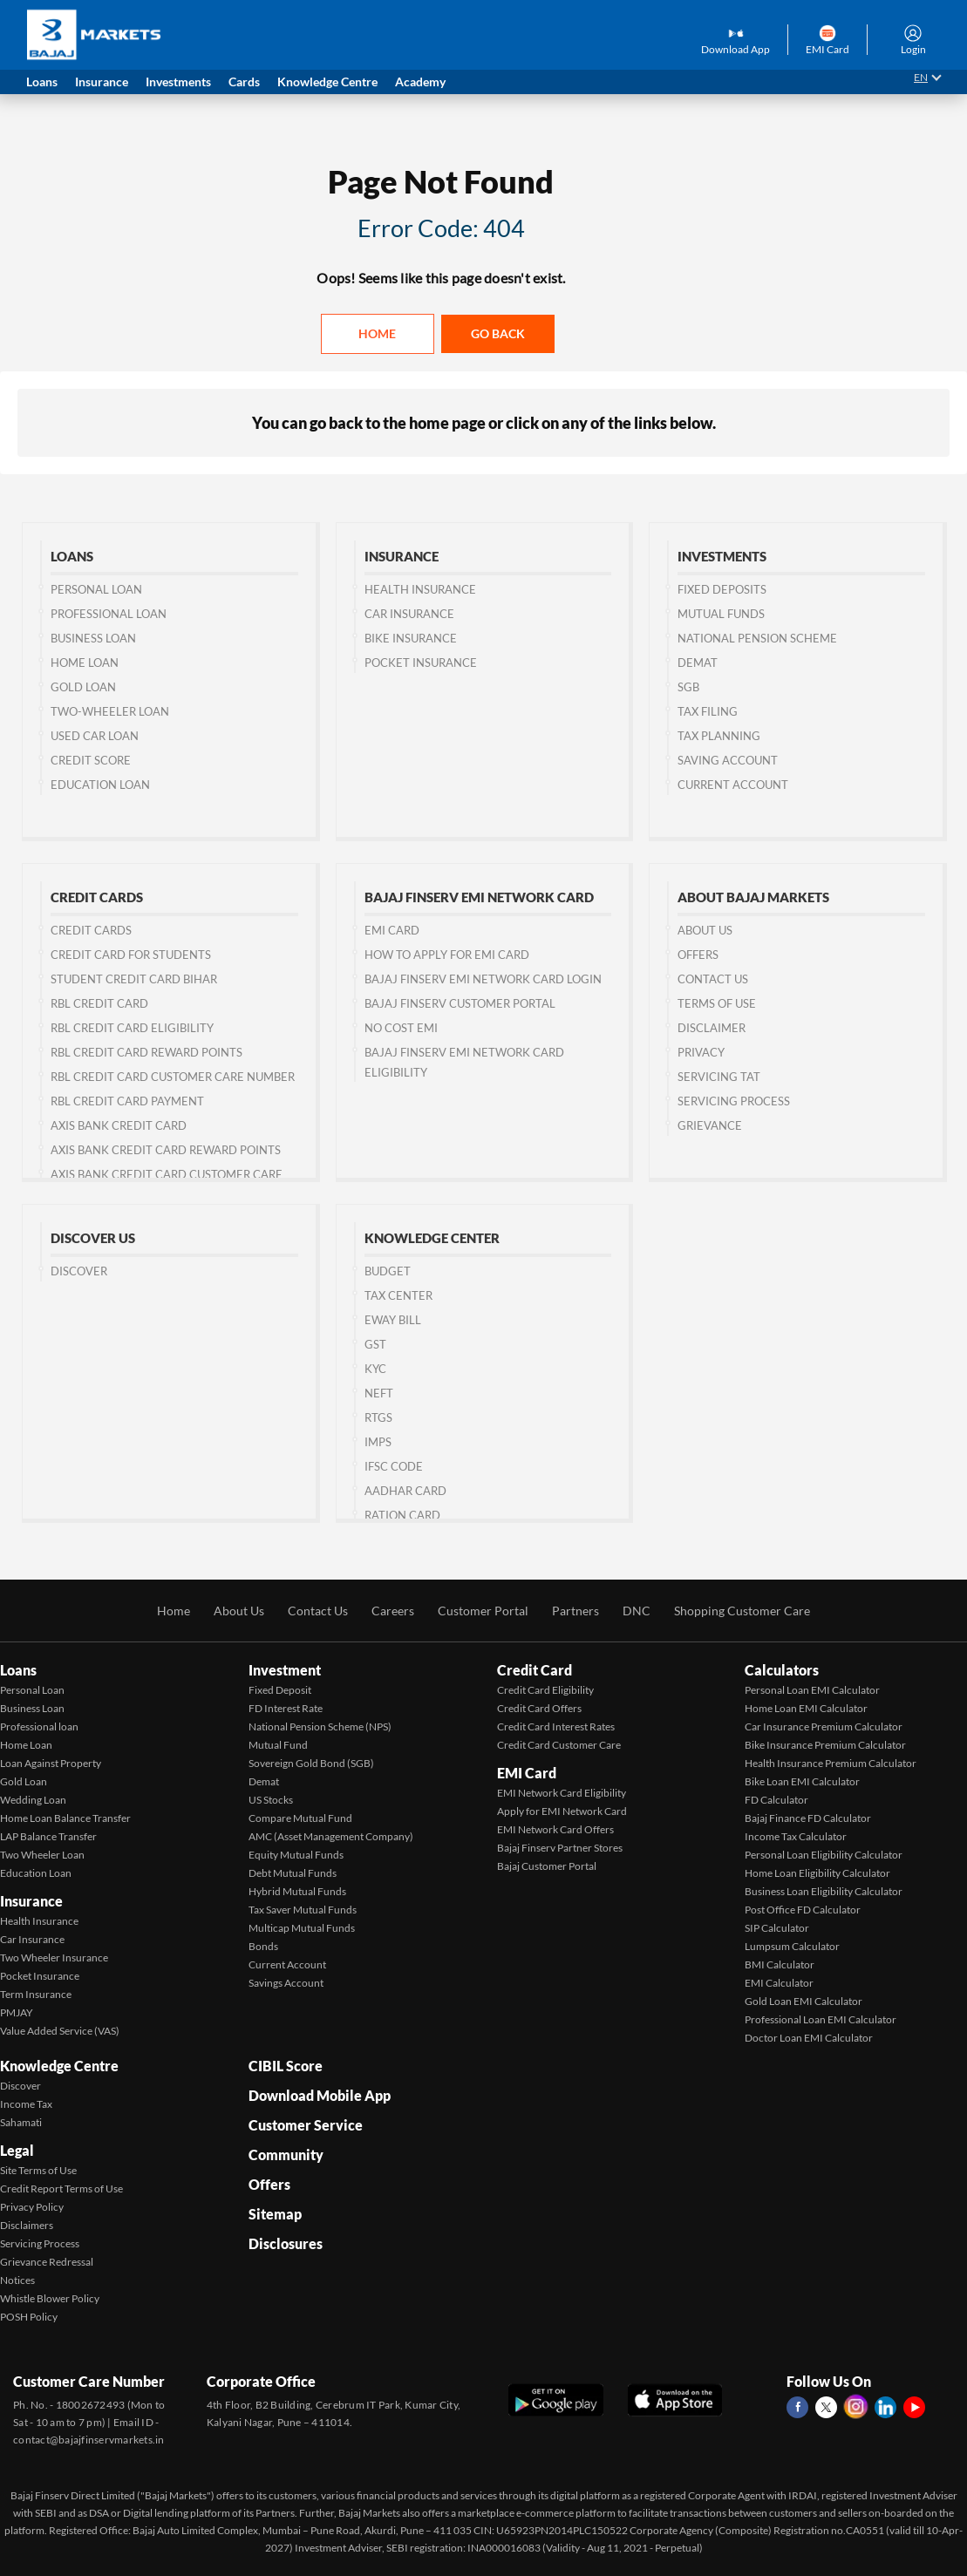 This screenshot has width=967, height=2576. Describe the element at coordinates (29, 2316) in the screenshot. I see `POSH Policy` at that location.